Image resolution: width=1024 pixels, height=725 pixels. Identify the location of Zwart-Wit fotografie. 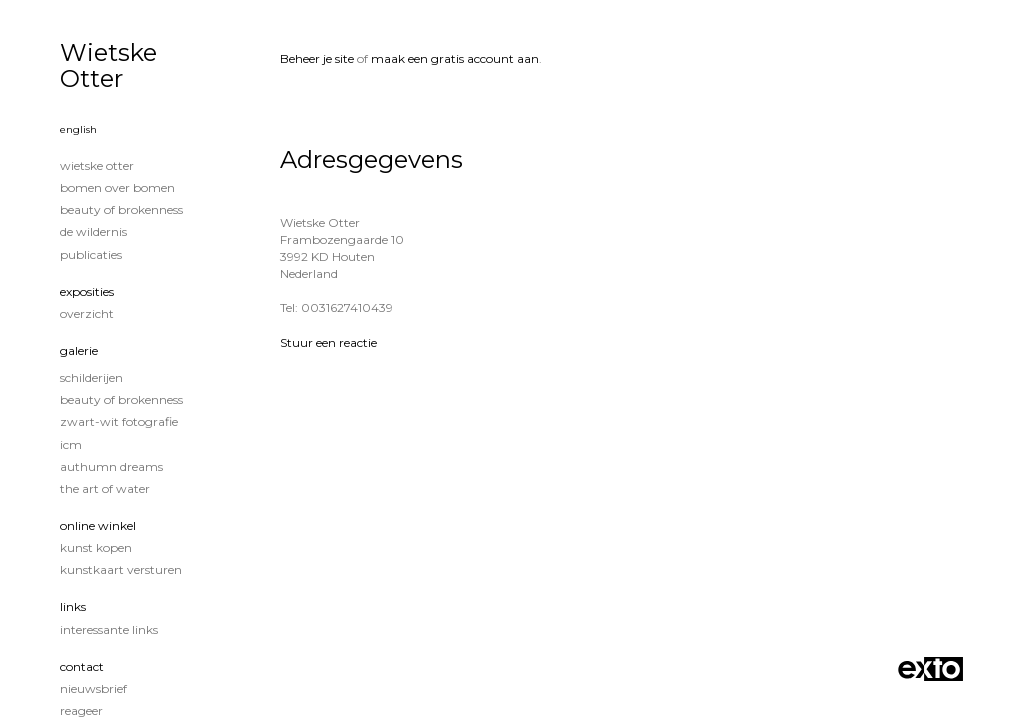
(119, 421).